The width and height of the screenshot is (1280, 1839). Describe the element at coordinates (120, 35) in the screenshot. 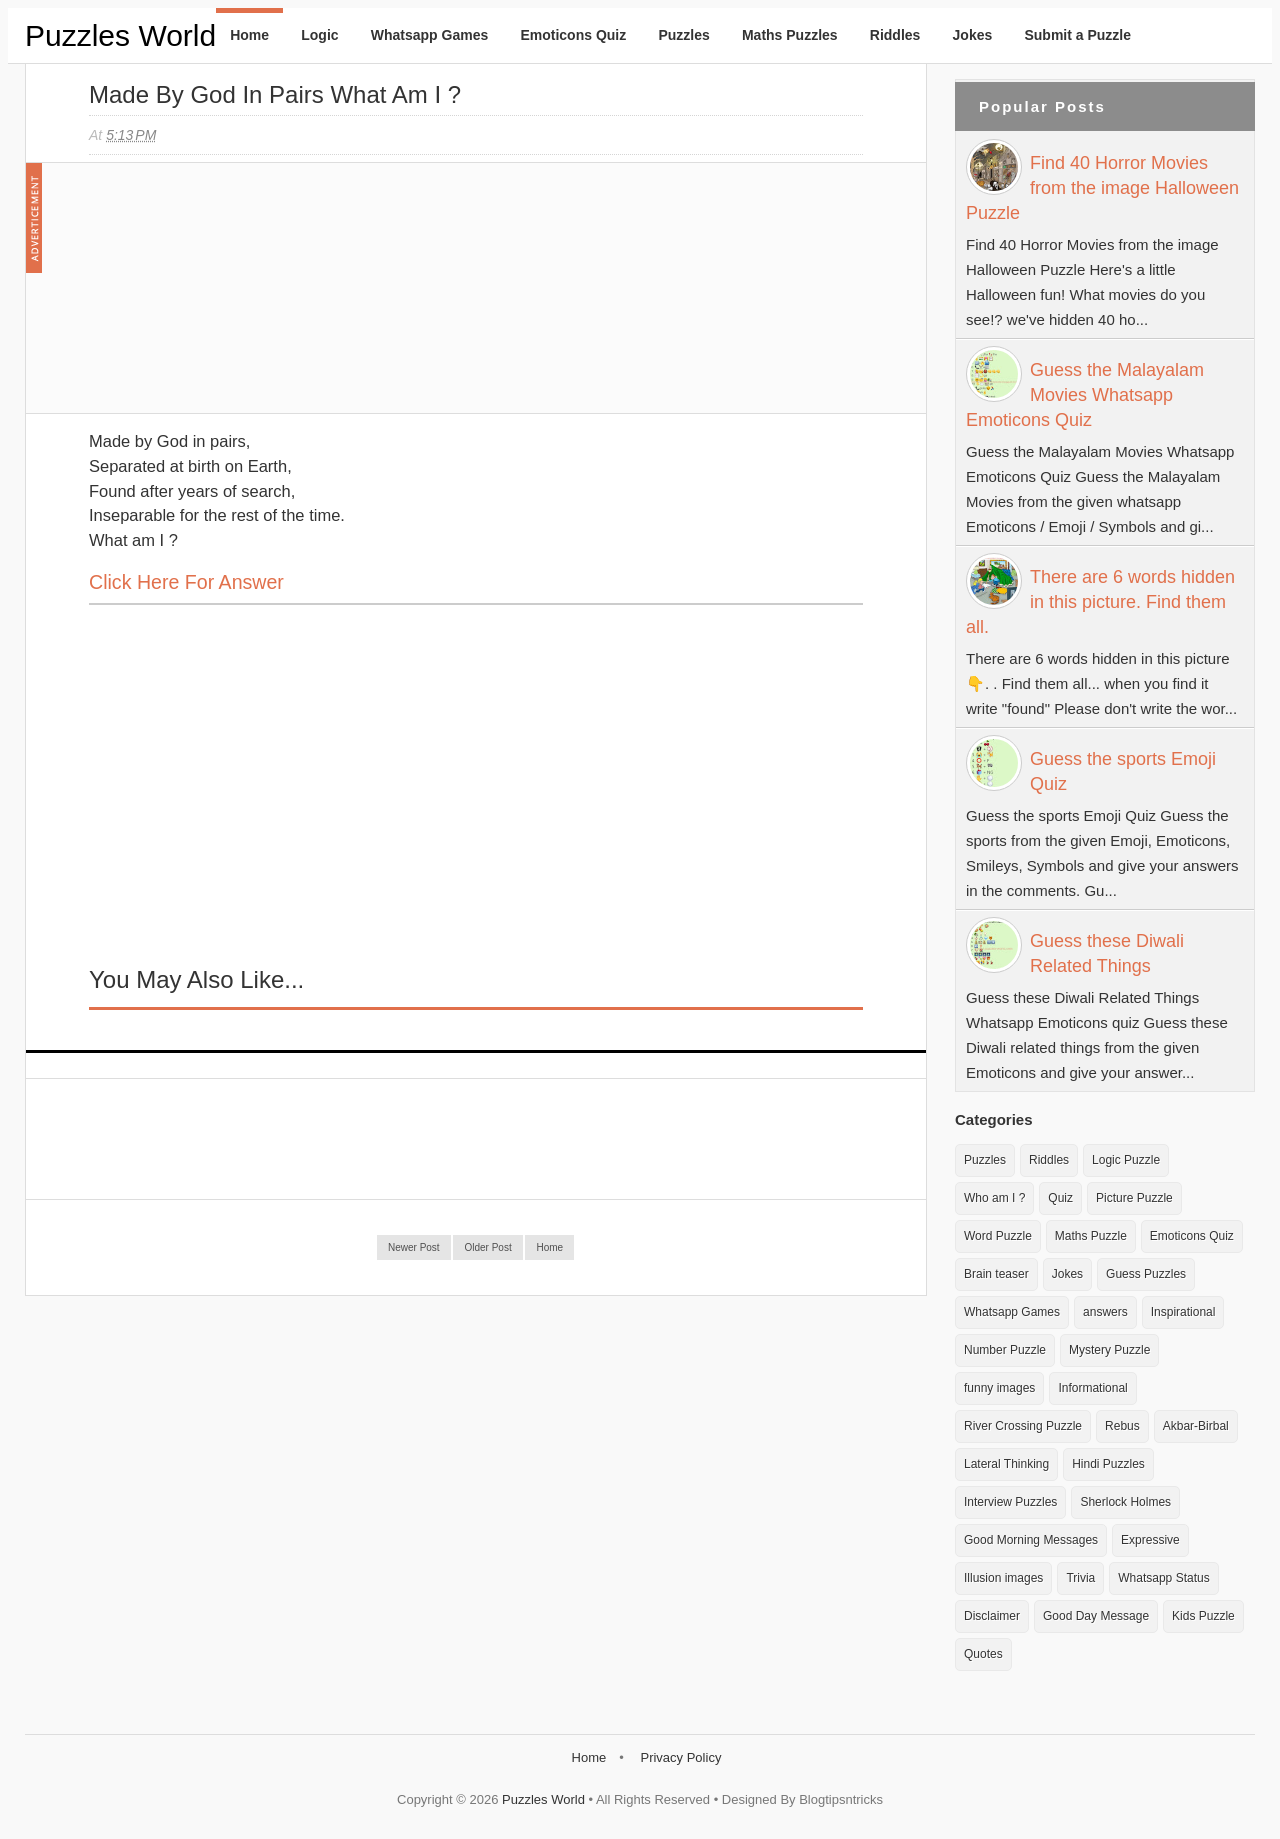

I see `Puzzles World` at that location.